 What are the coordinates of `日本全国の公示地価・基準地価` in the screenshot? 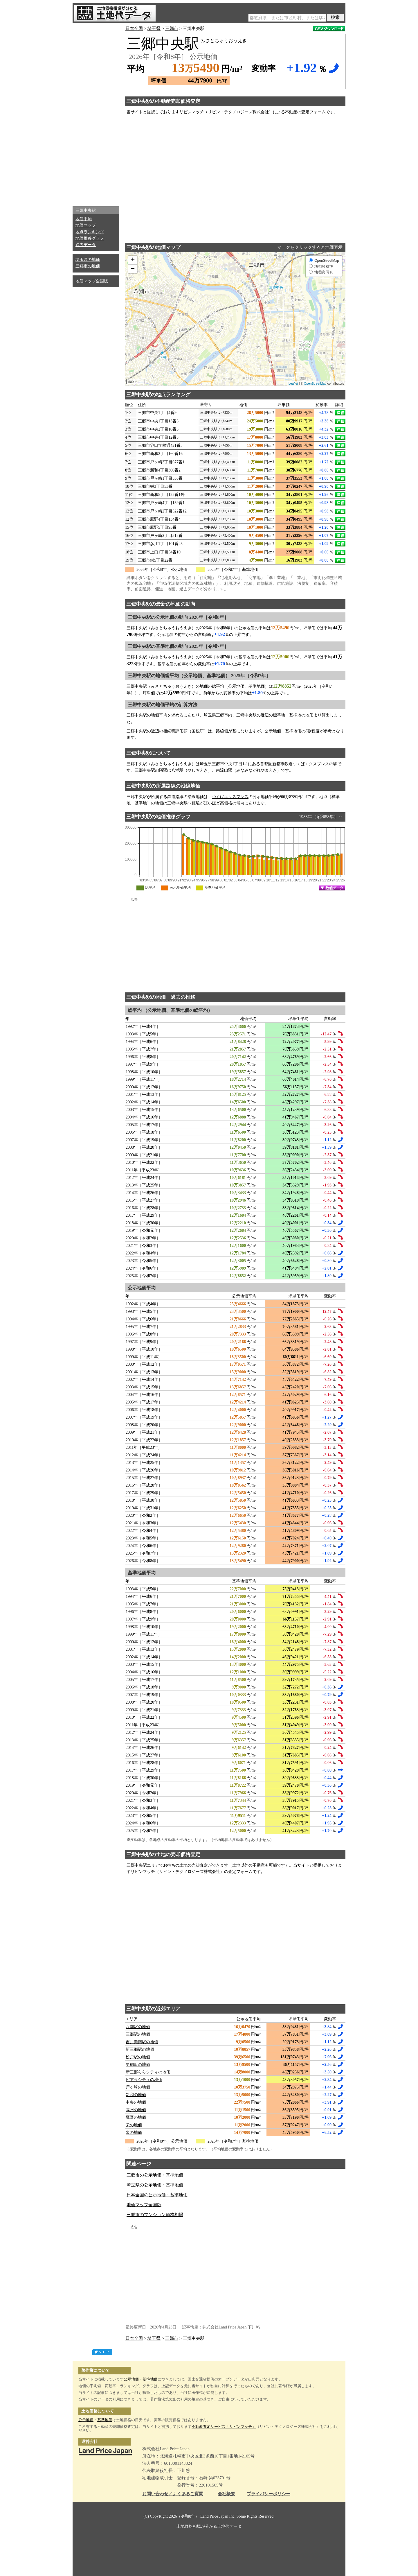 It's located at (157, 2195).